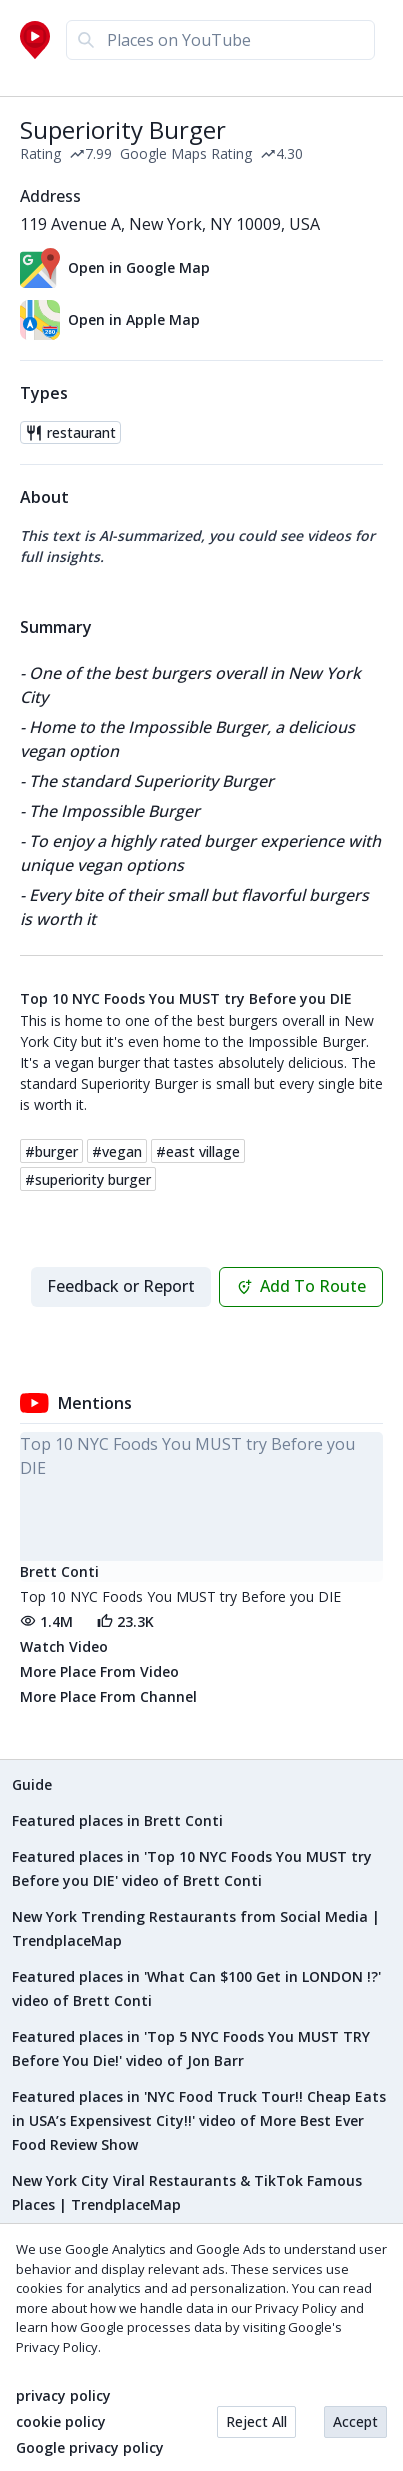  Describe the element at coordinates (99, 1671) in the screenshot. I see `More Place From Video` at that location.